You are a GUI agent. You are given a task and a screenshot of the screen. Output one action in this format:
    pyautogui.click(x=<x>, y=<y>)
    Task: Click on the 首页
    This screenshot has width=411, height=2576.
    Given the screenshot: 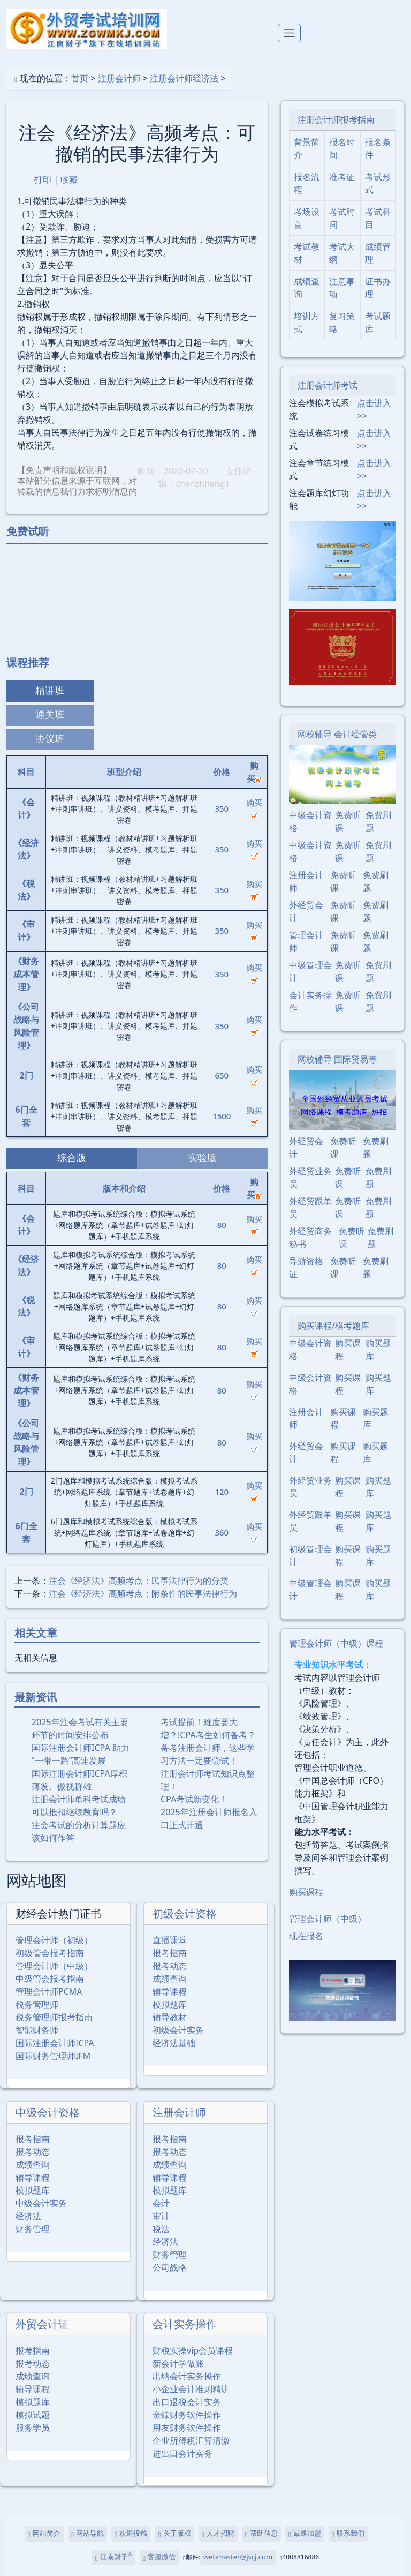 What is the action you would take?
    pyautogui.click(x=79, y=78)
    